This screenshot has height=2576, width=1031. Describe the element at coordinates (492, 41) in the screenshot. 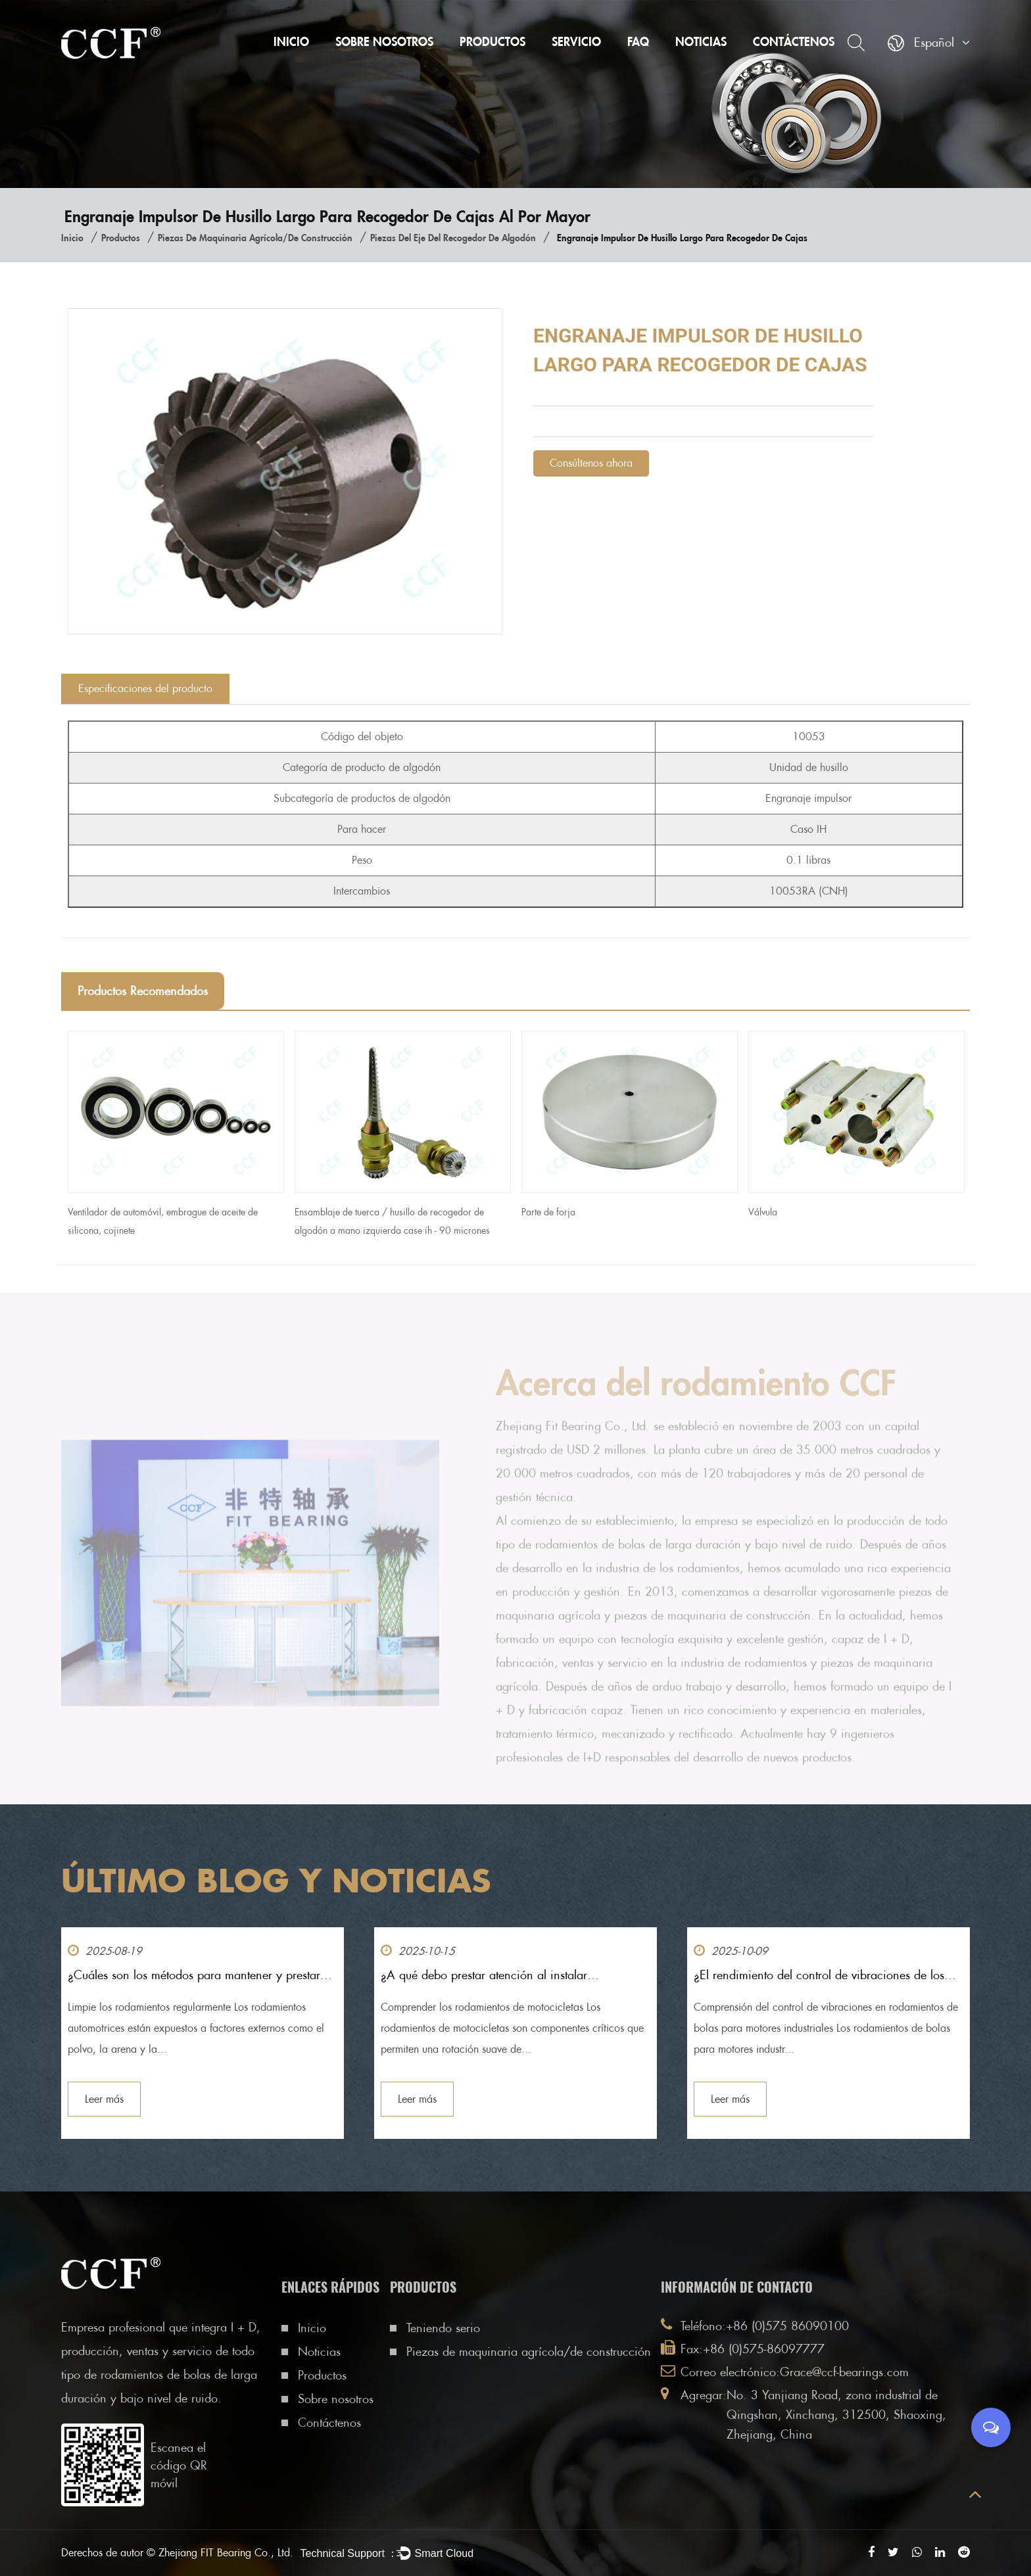

I see `Productos` at that location.